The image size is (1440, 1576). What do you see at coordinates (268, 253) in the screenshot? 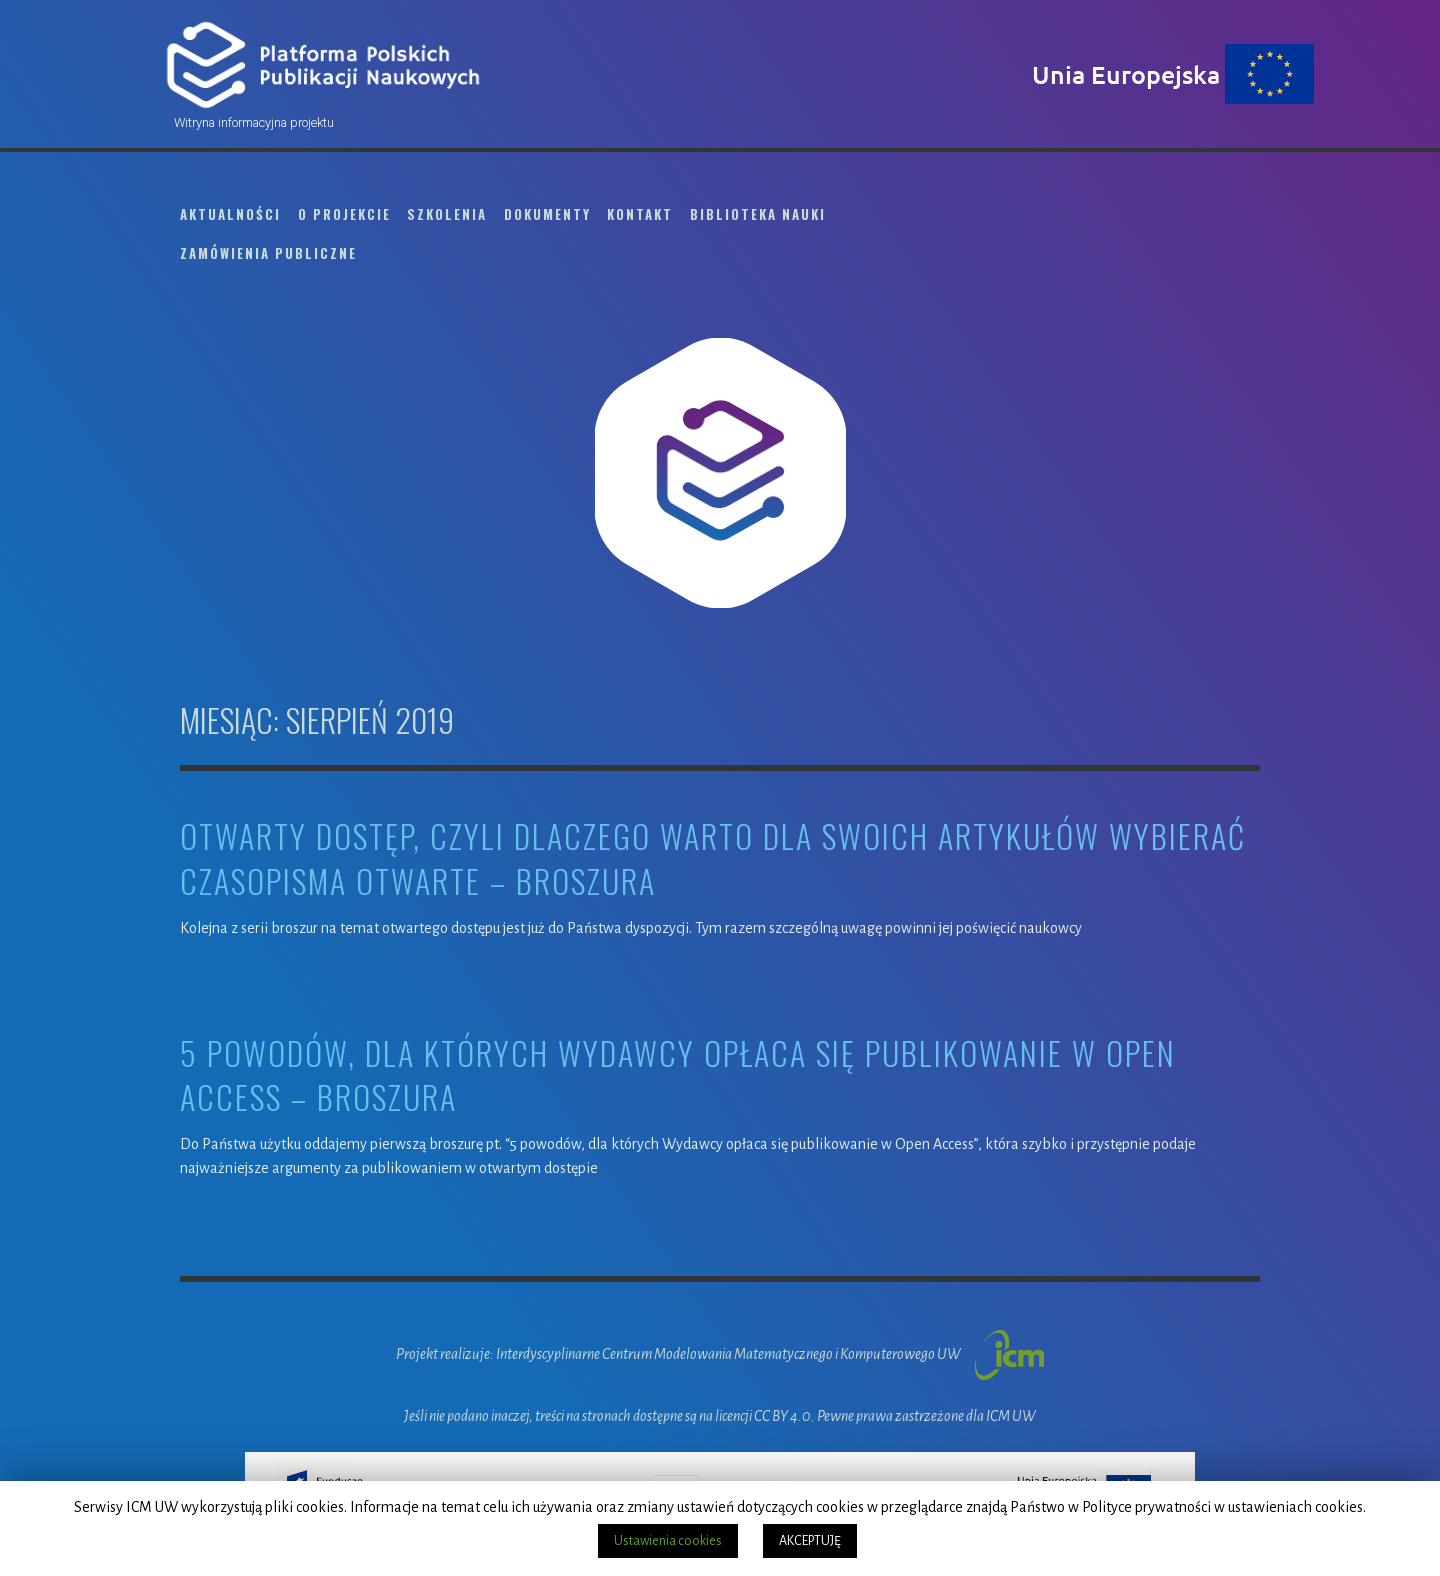
I see `Zamówienia publiczne` at bounding box center [268, 253].